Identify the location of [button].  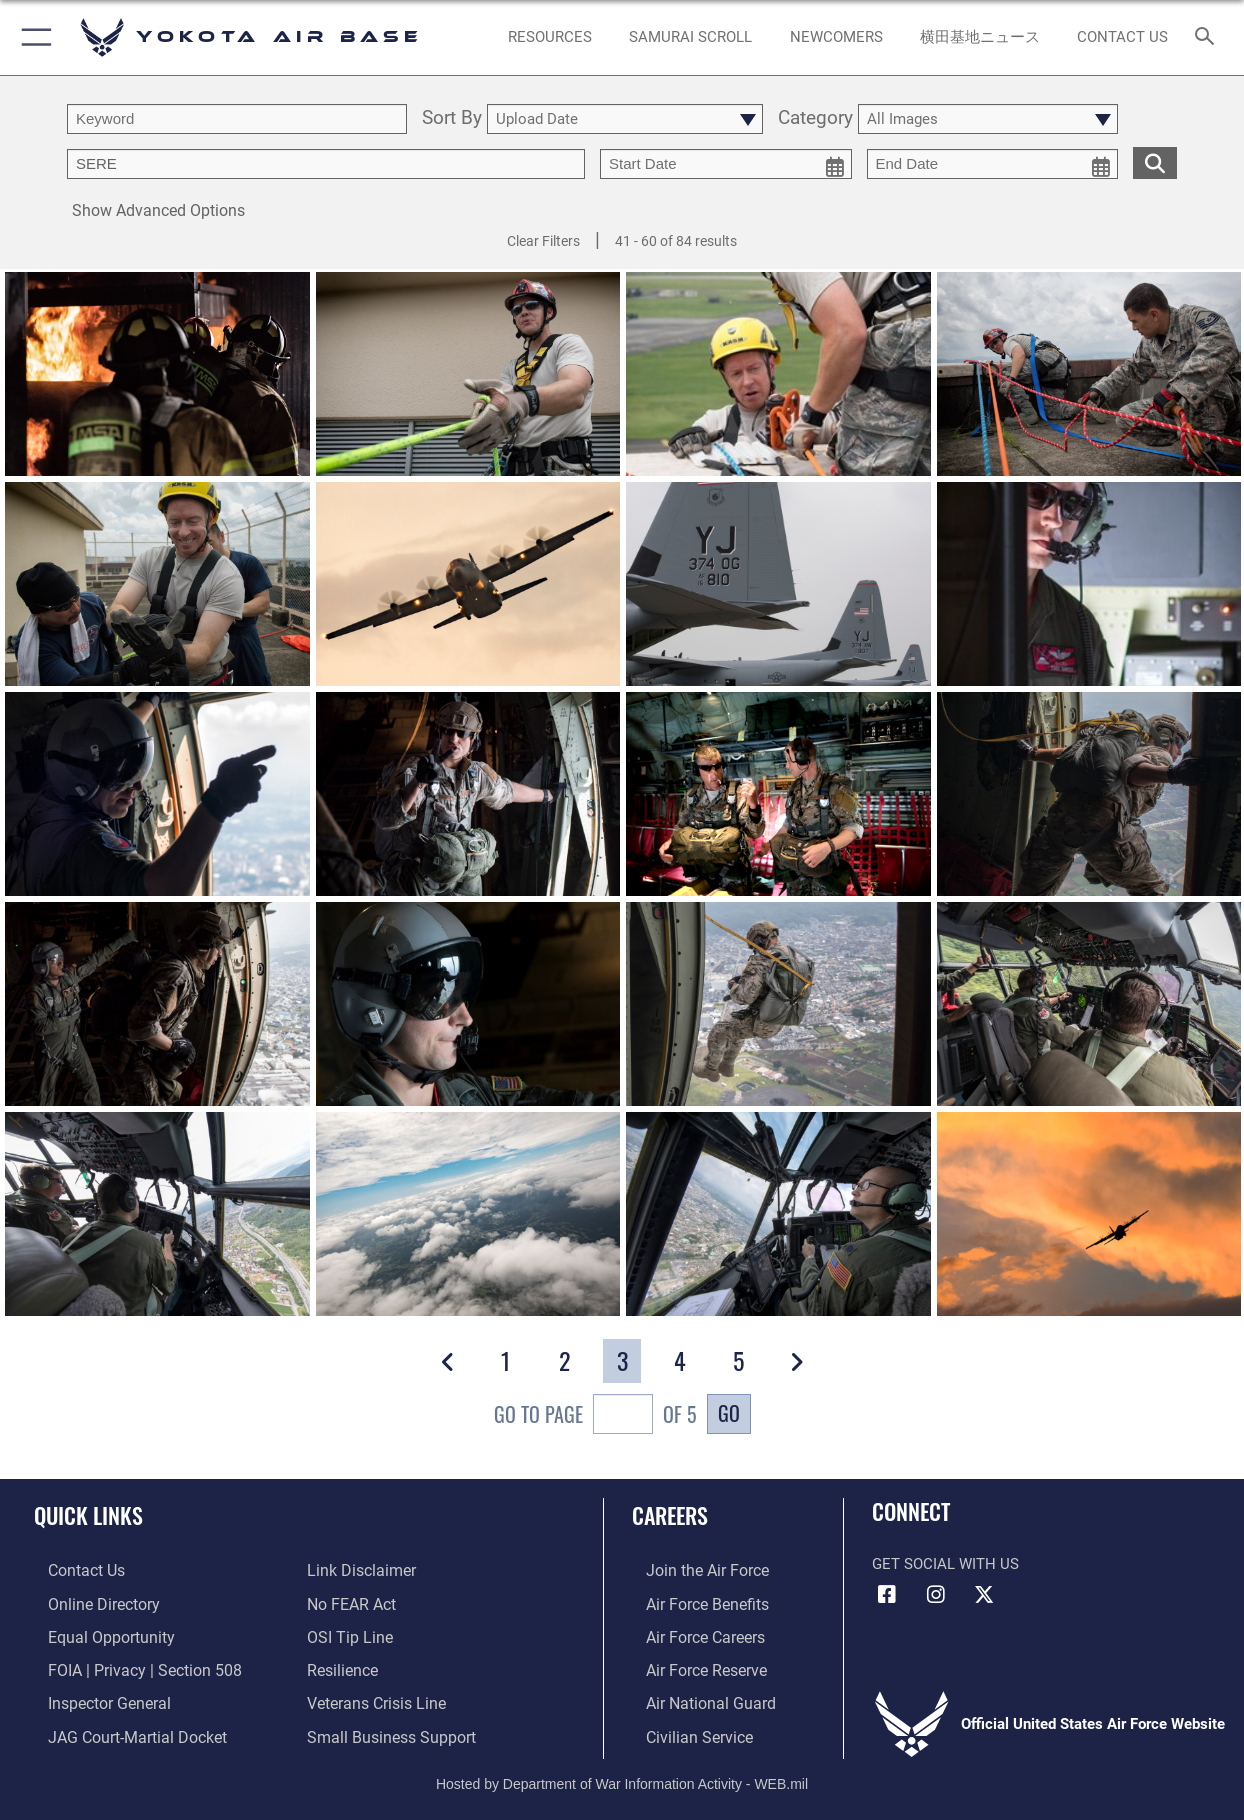
(32, 37).